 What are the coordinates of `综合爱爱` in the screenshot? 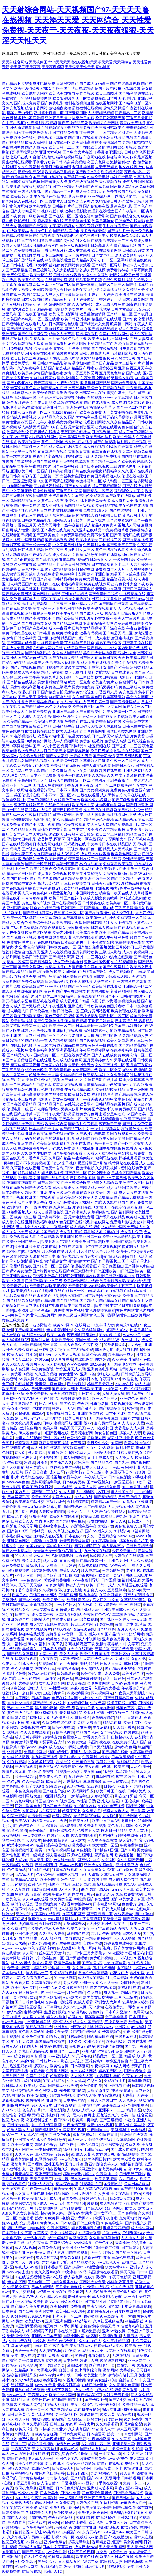 It's located at (144, 2115).